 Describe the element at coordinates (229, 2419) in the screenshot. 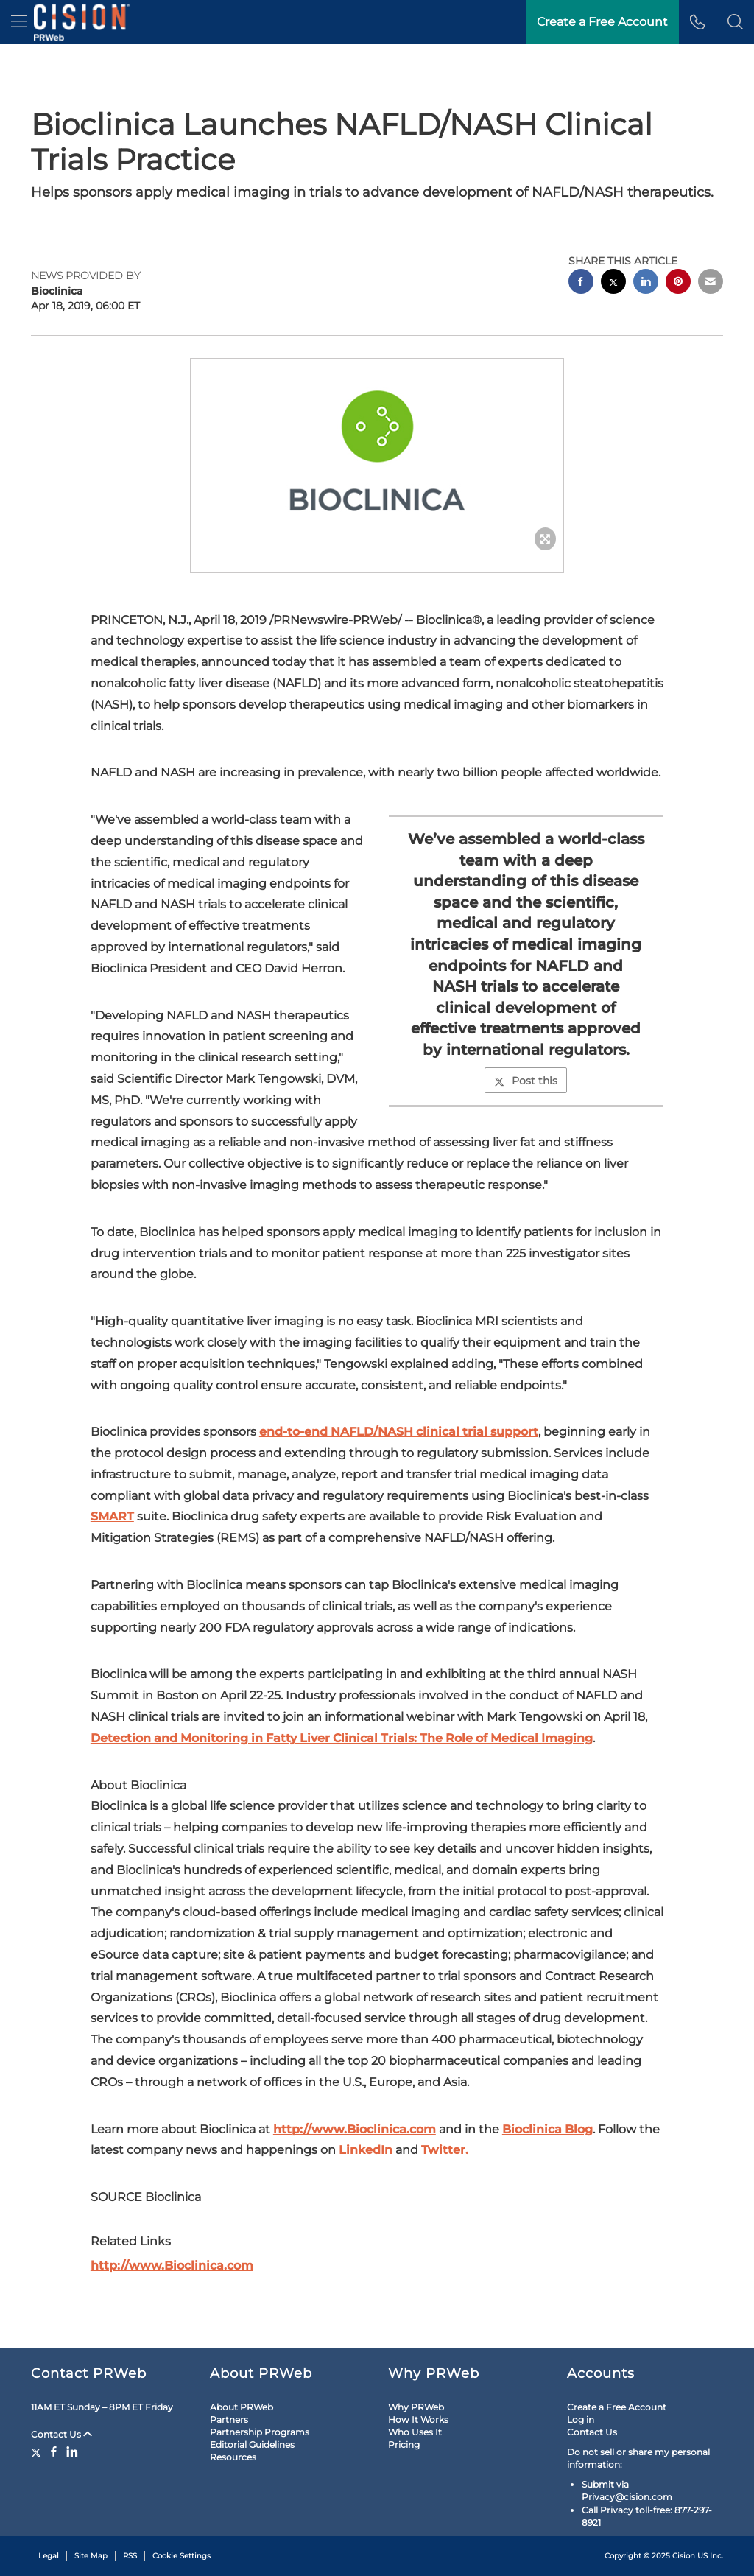

I see `Partners` at that location.